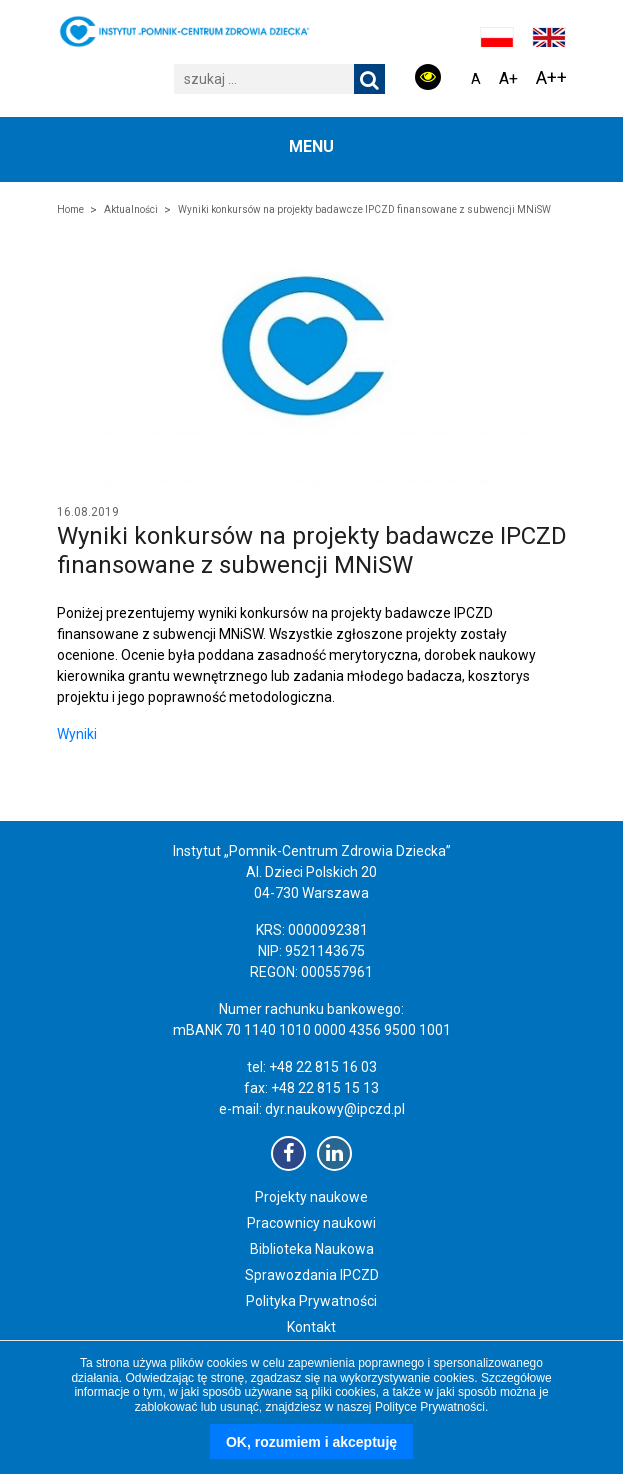 Image resolution: width=623 pixels, height=1474 pixels. Describe the element at coordinates (131, 209) in the screenshot. I see `Aktualności` at that location.